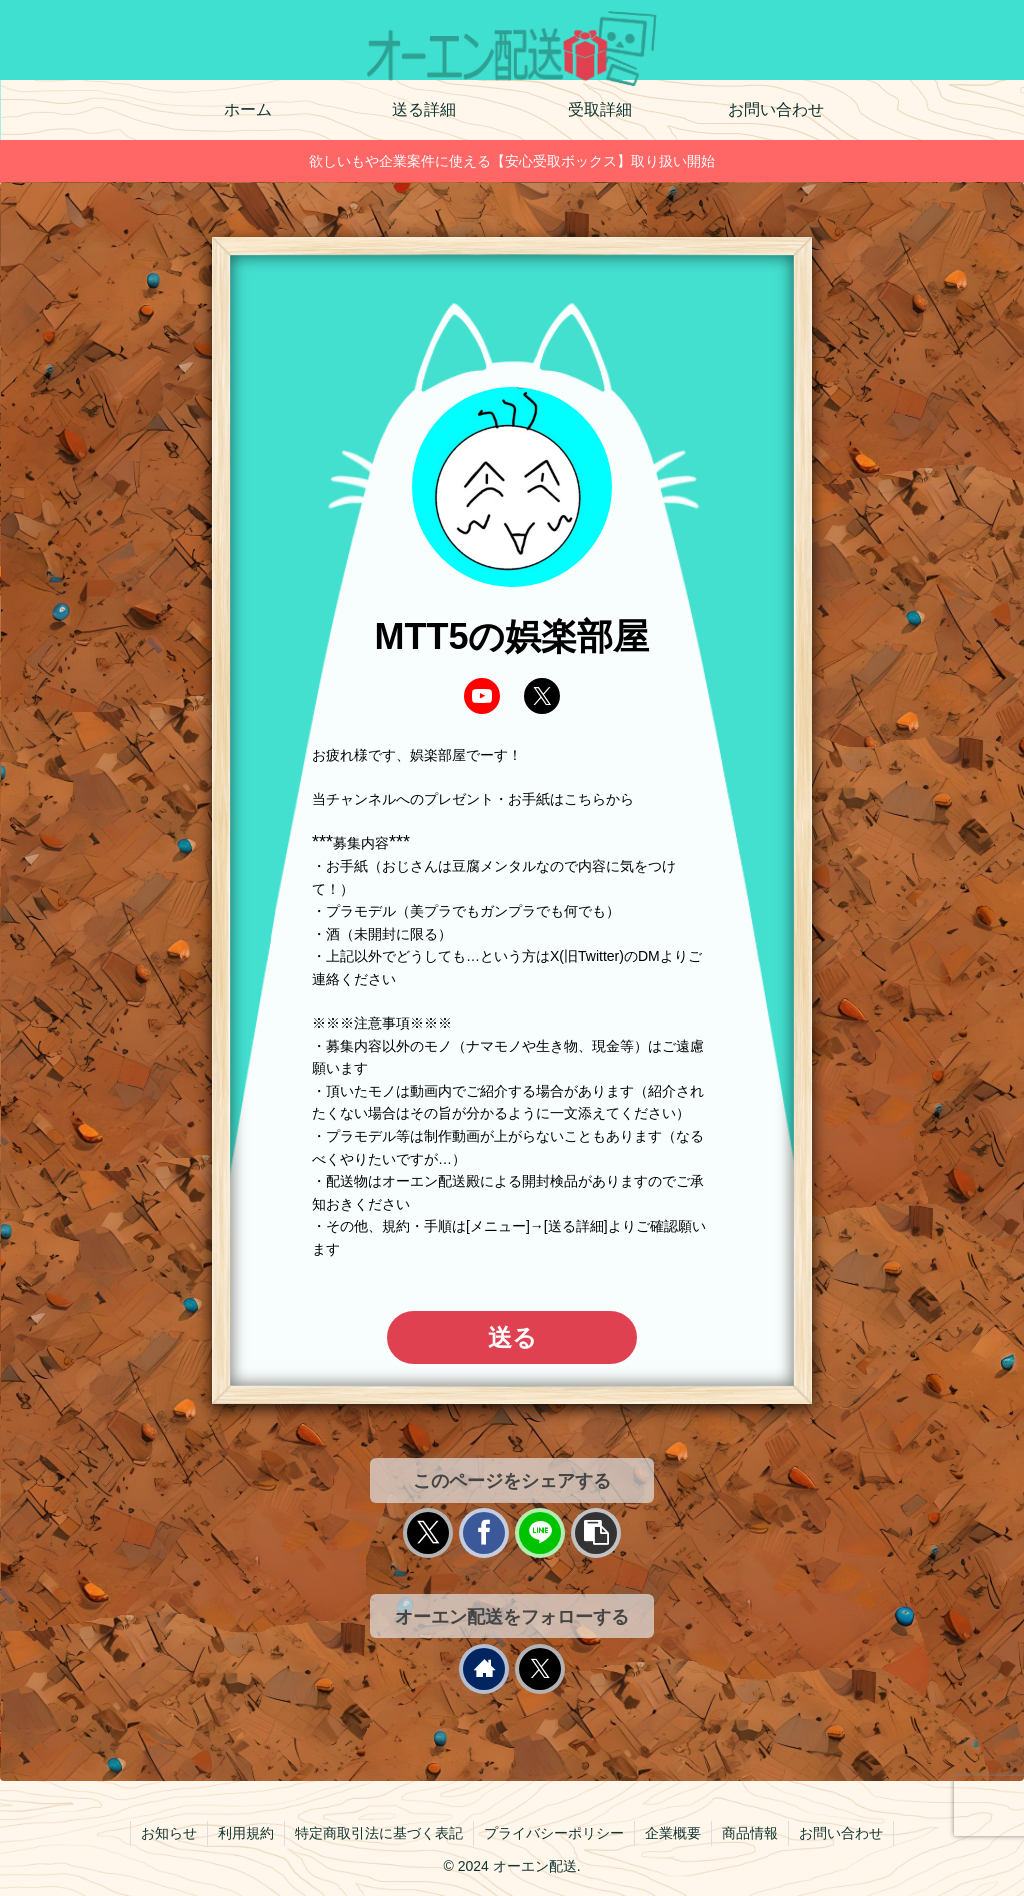 The width and height of the screenshot is (1024, 1896). I want to click on [著作サイトをチェック], so click(484, 1669).